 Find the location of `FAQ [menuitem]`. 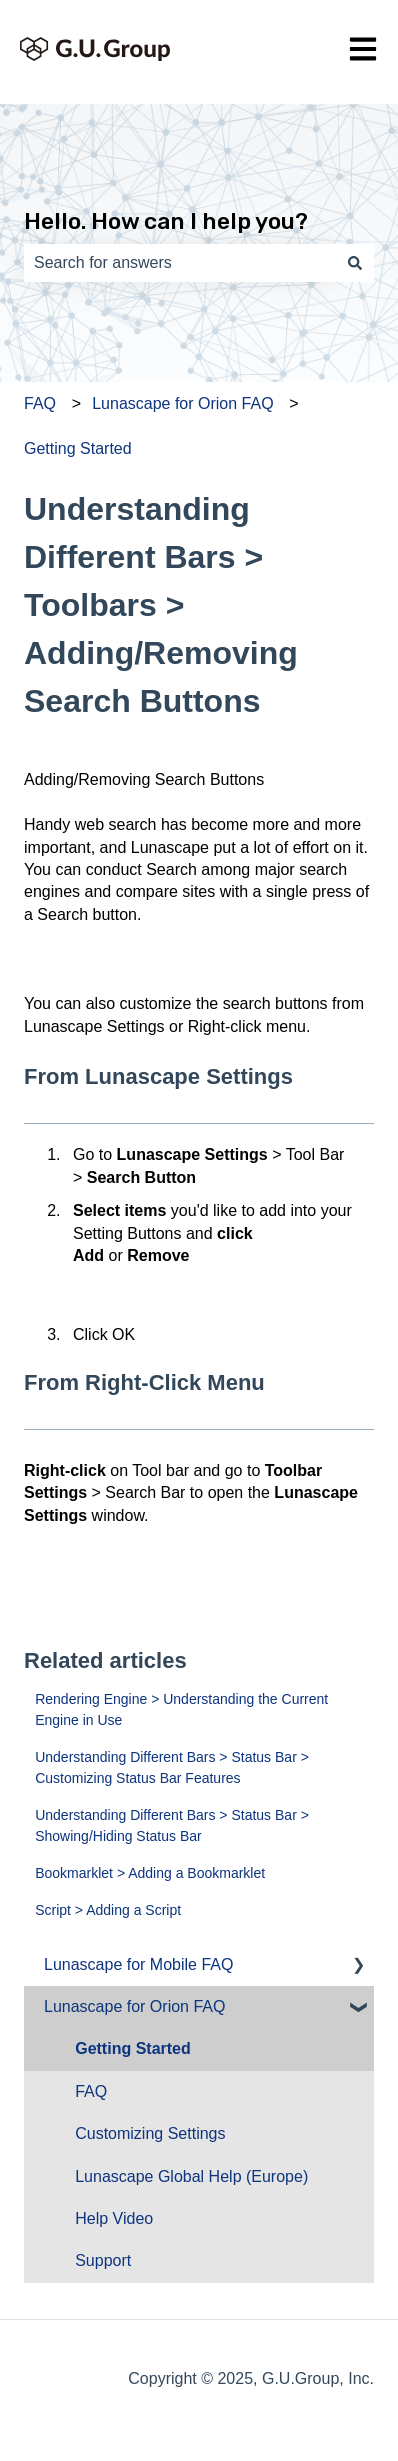

FAQ [menuitem] is located at coordinates (91, 2091).